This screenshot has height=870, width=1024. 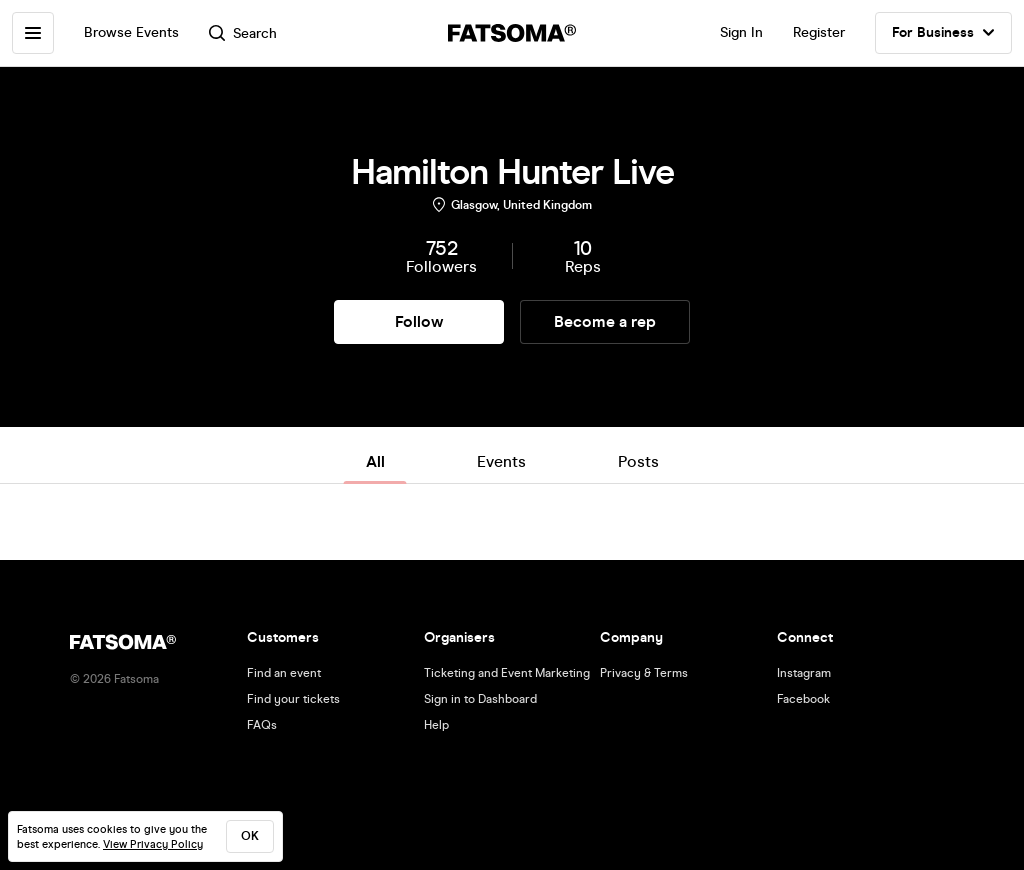 I want to click on Posts, so click(x=638, y=461).